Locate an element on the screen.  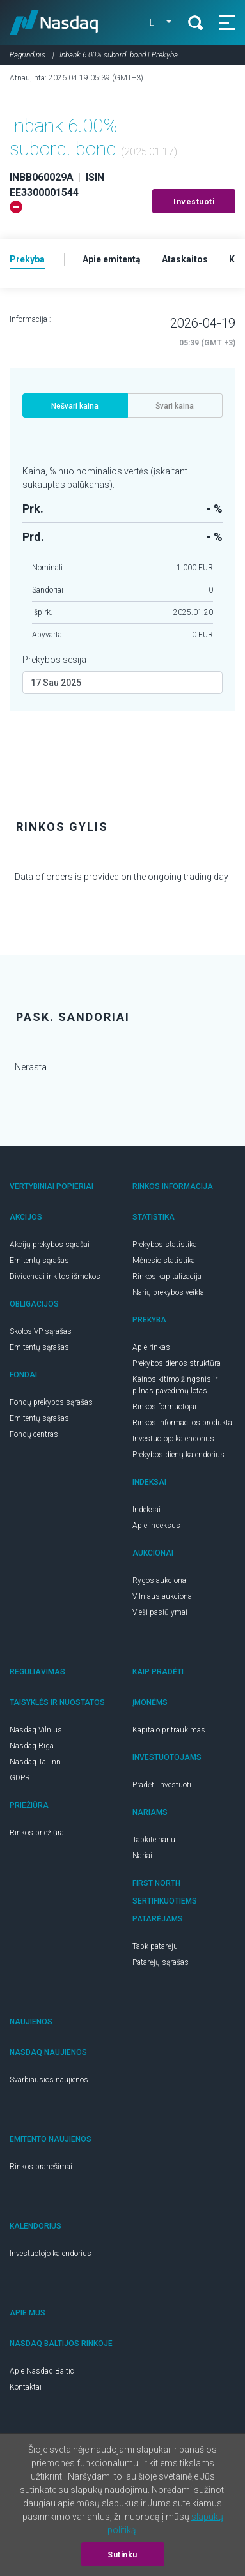
GDPR is located at coordinates (20, 1777).